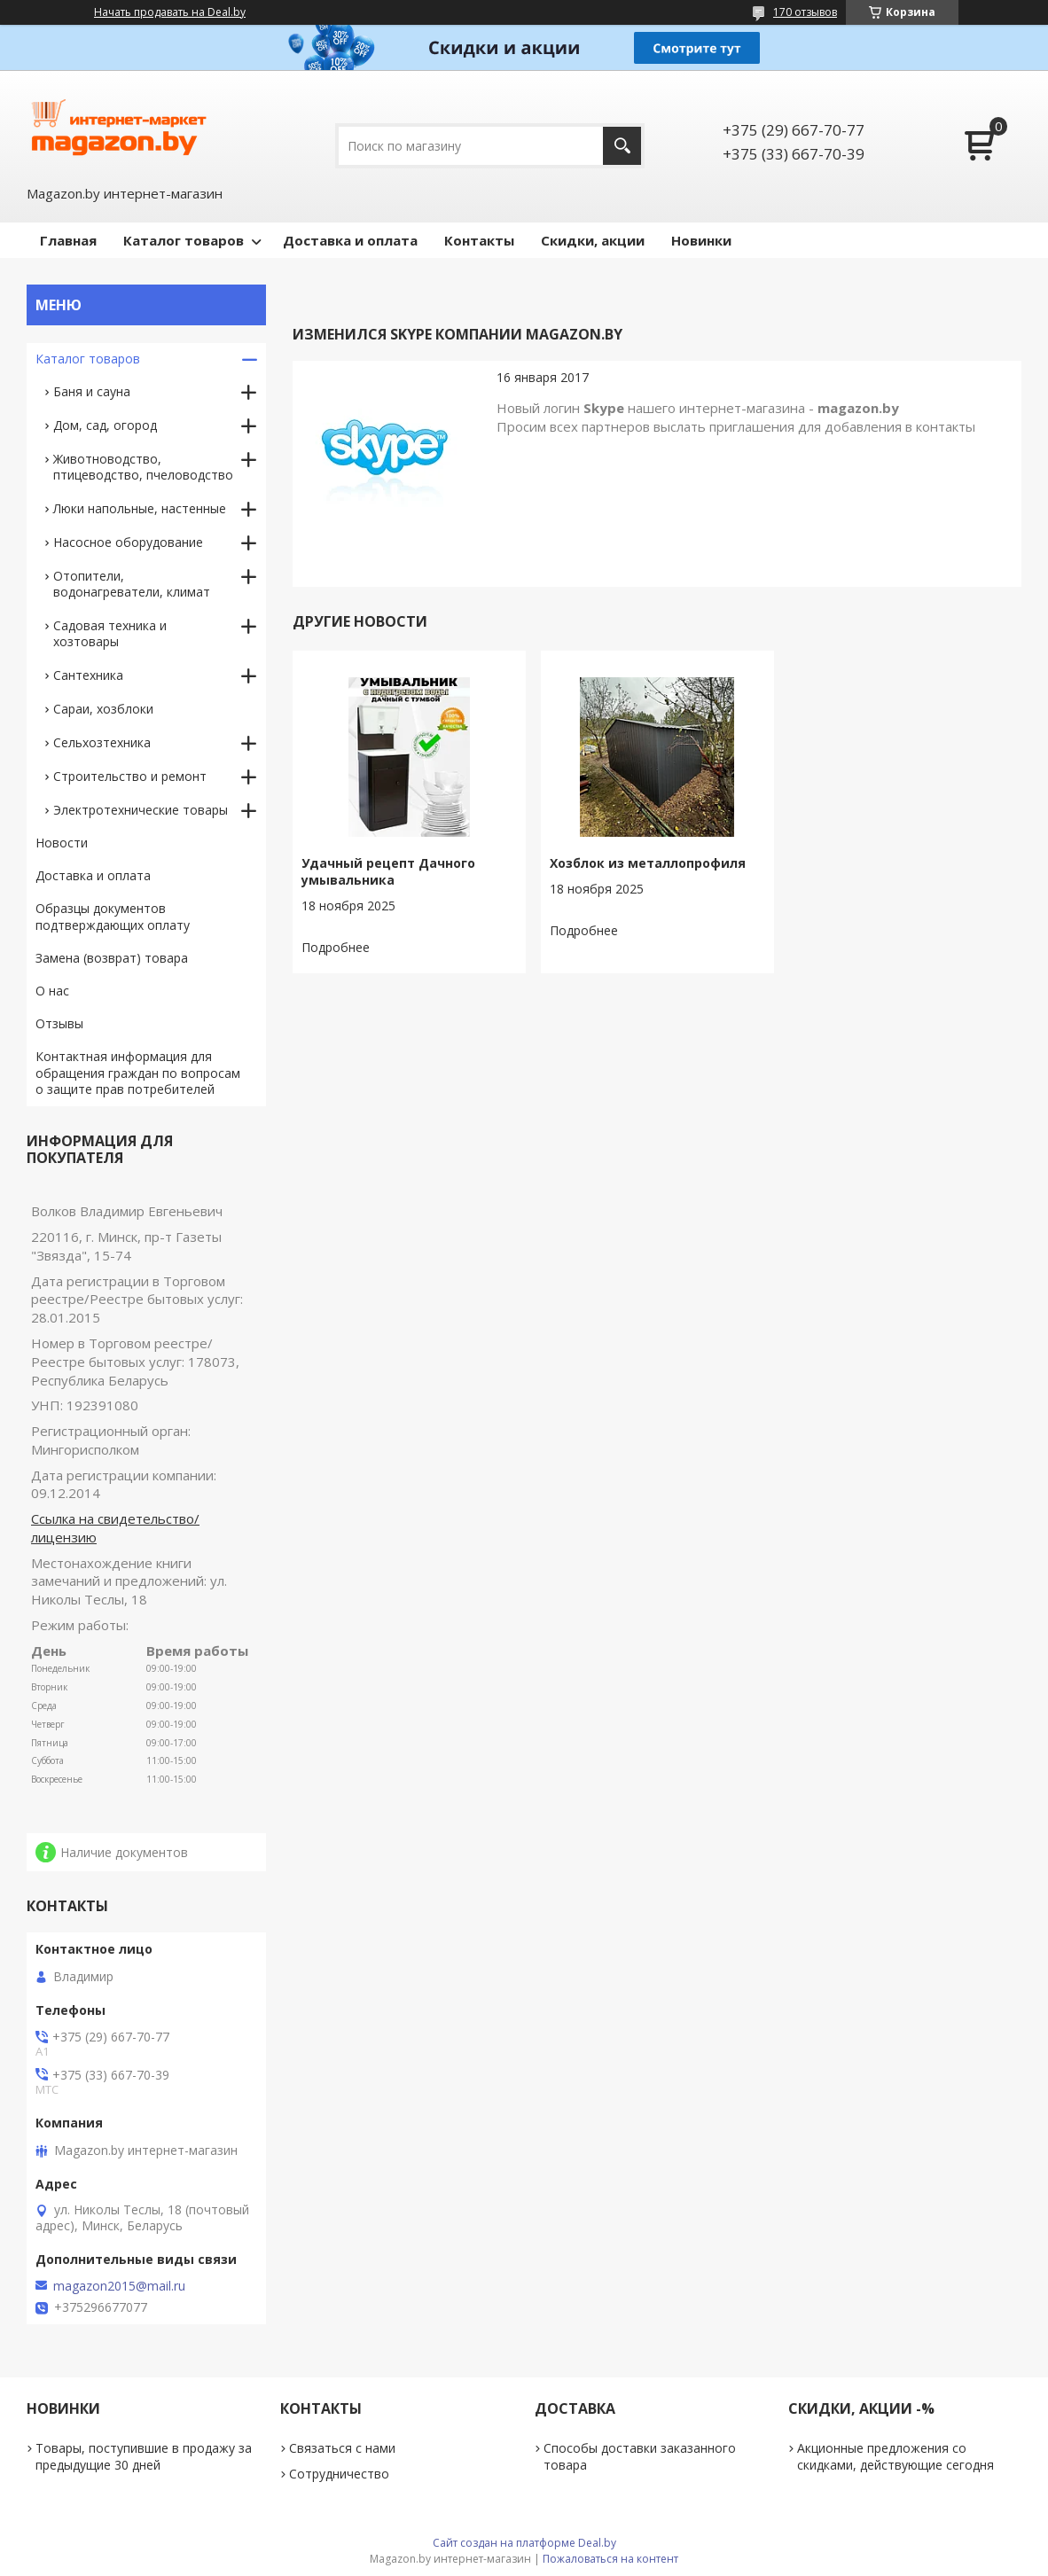 This screenshot has width=1048, height=2576. What do you see at coordinates (128, 542) in the screenshot?
I see `Насосное оборудование` at bounding box center [128, 542].